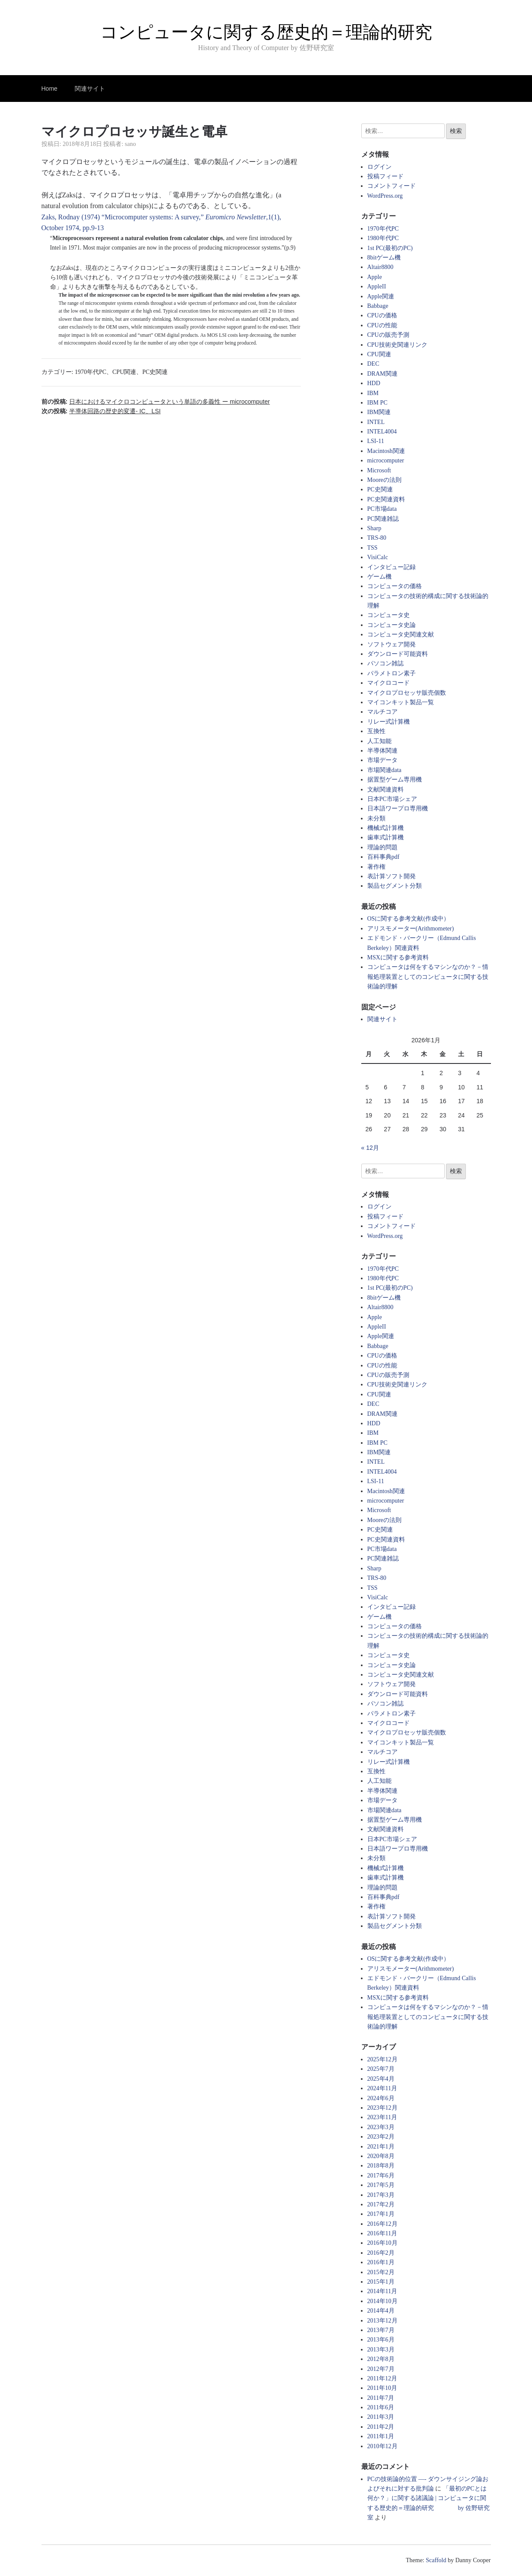  I want to click on 投稿フィード, so click(385, 176).